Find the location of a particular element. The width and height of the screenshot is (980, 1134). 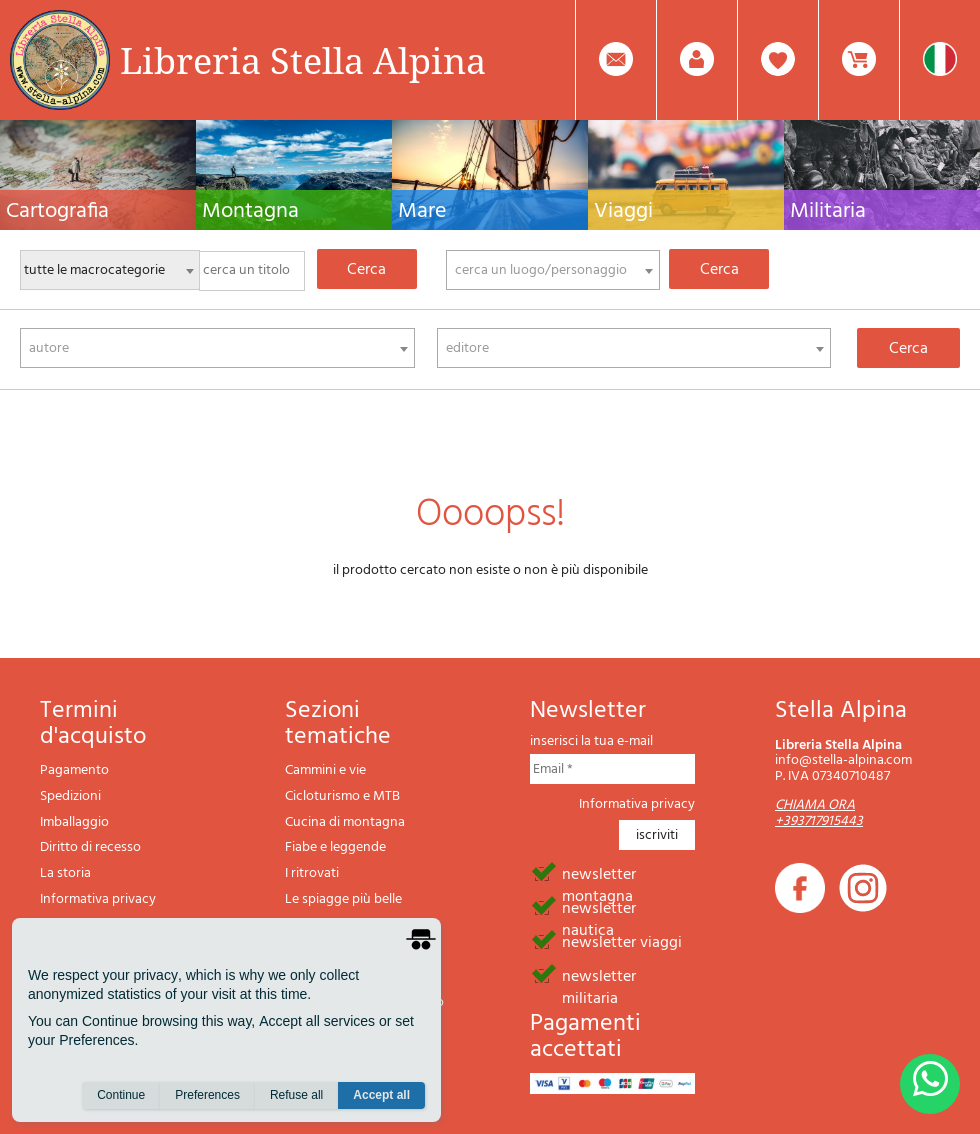

Accept all is located at coordinates (381, 1095).